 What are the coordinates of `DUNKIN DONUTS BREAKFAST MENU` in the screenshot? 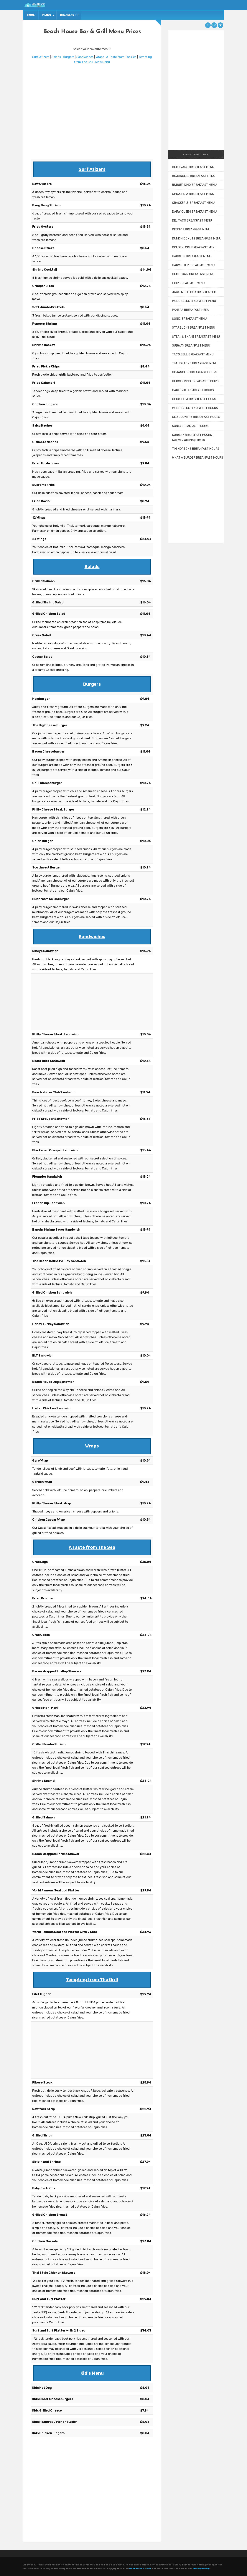 It's located at (196, 238).